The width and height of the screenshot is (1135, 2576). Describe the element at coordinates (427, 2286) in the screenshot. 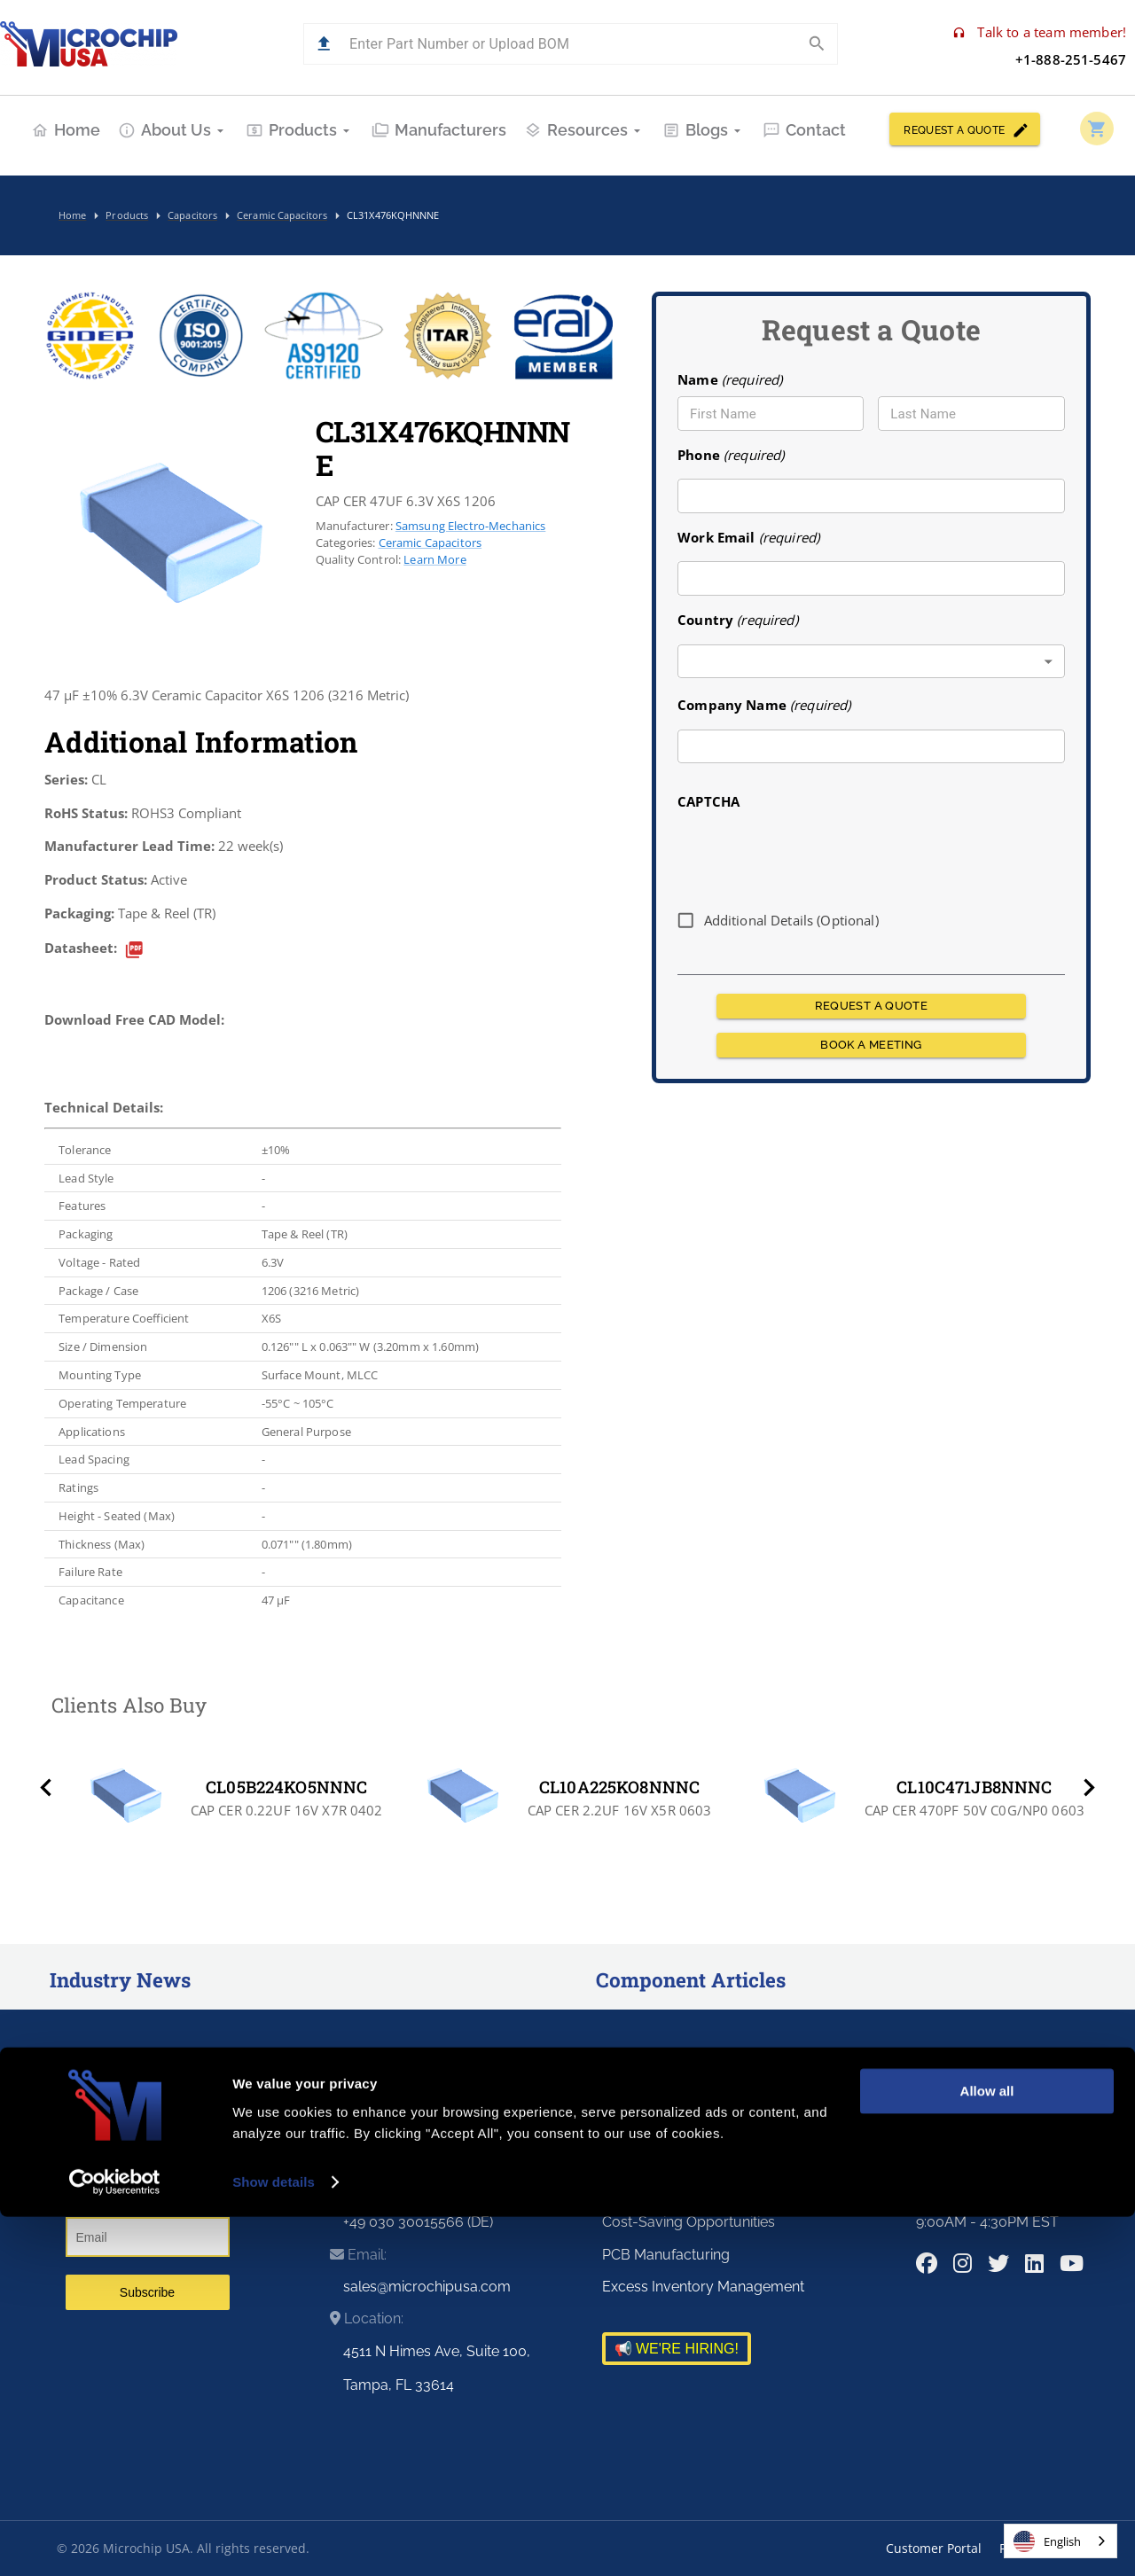

I see `sales@microchipusa.com` at that location.